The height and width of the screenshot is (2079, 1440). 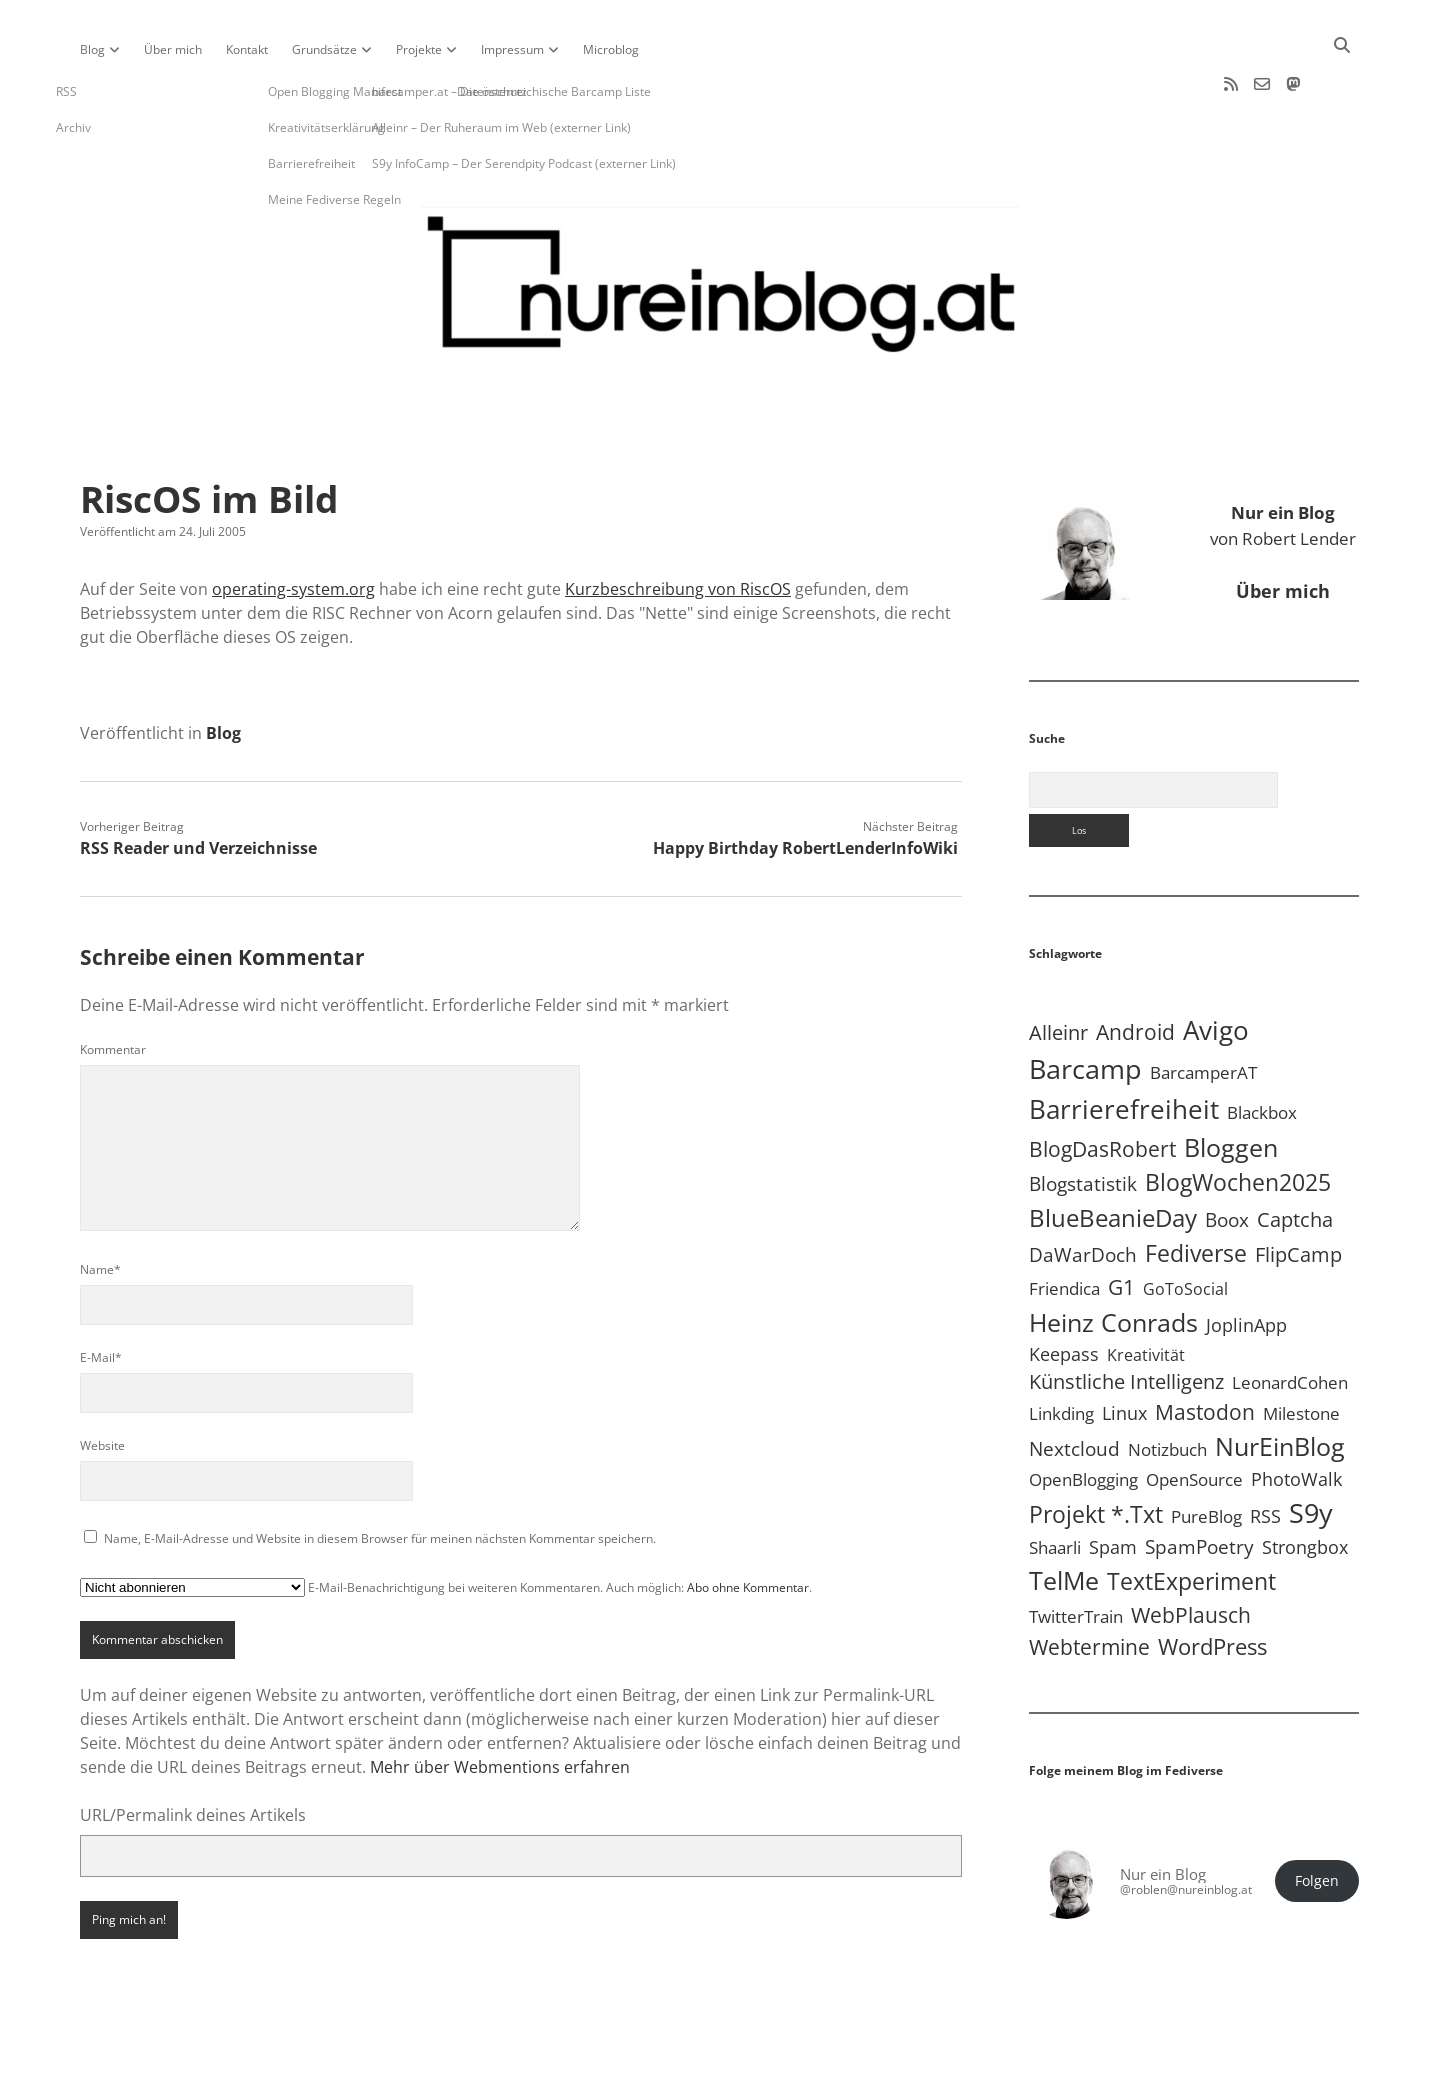 I want to click on Blog, so click(x=92, y=49).